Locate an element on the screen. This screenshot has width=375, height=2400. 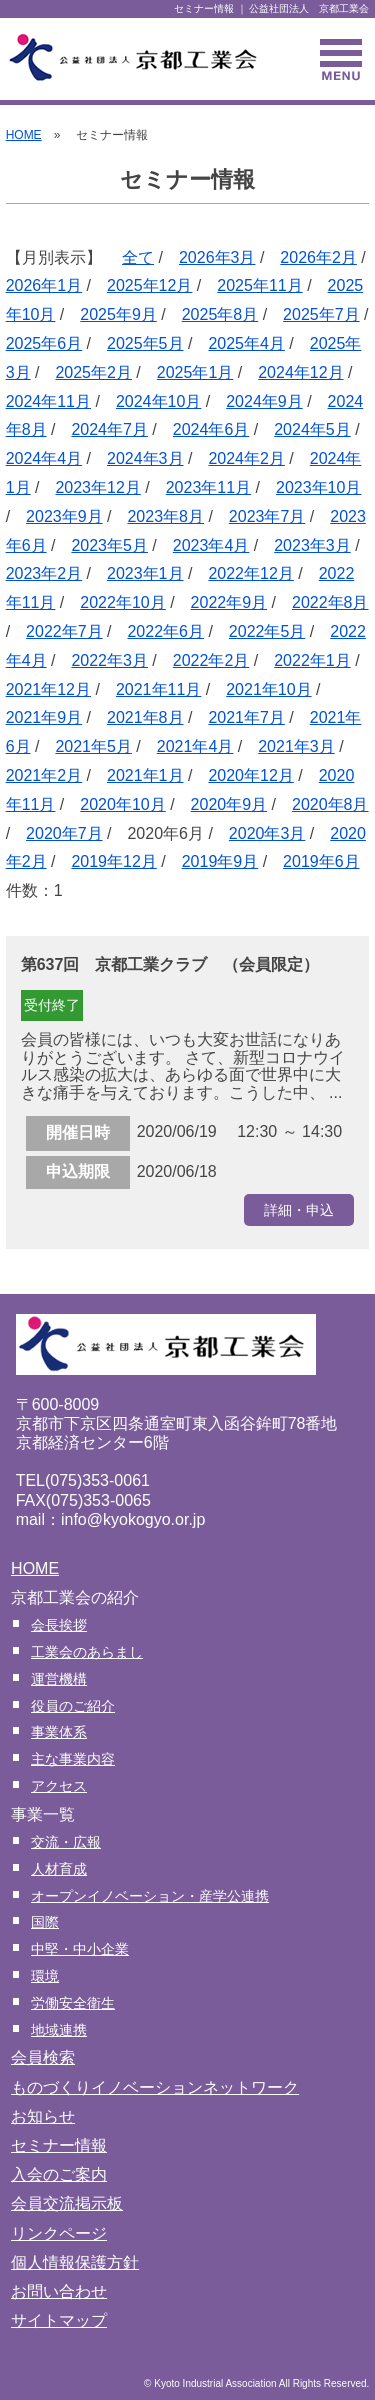
個人情報保護方針 is located at coordinates (75, 2262).